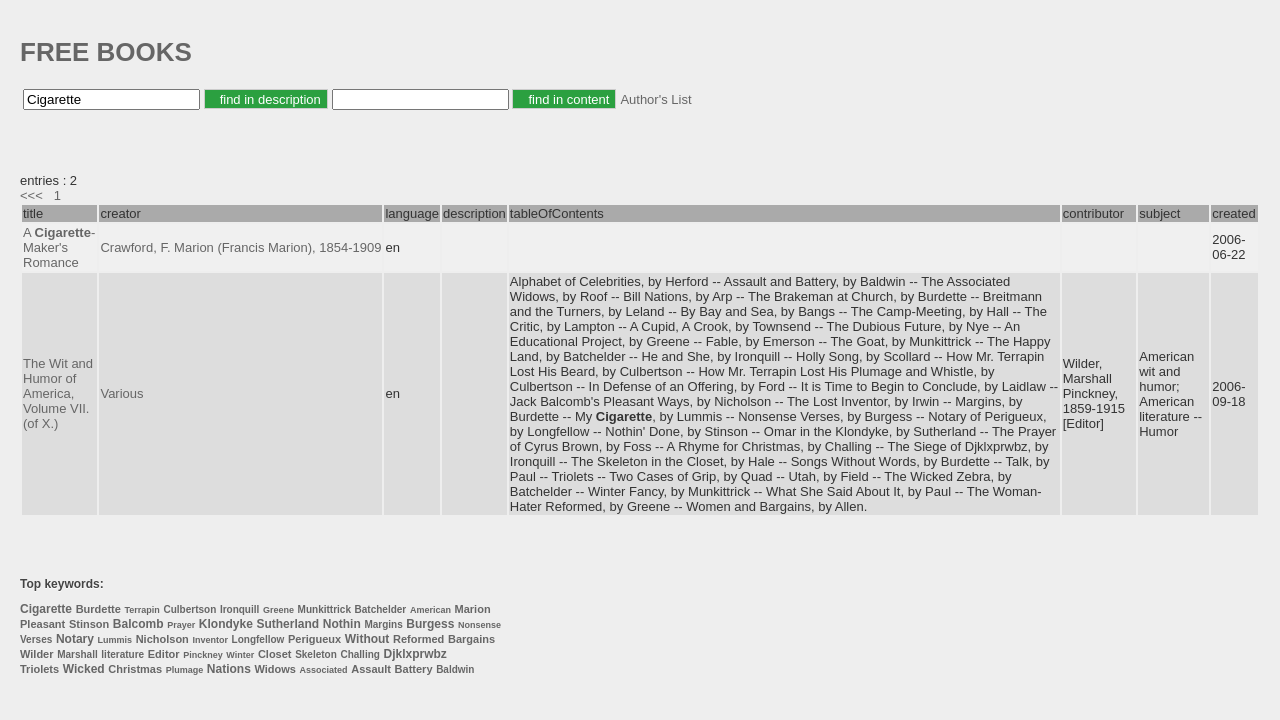 The height and width of the screenshot is (720, 1280). Describe the element at coordinates (39, 669) in the screenshot. I see `Triolets` at that location.